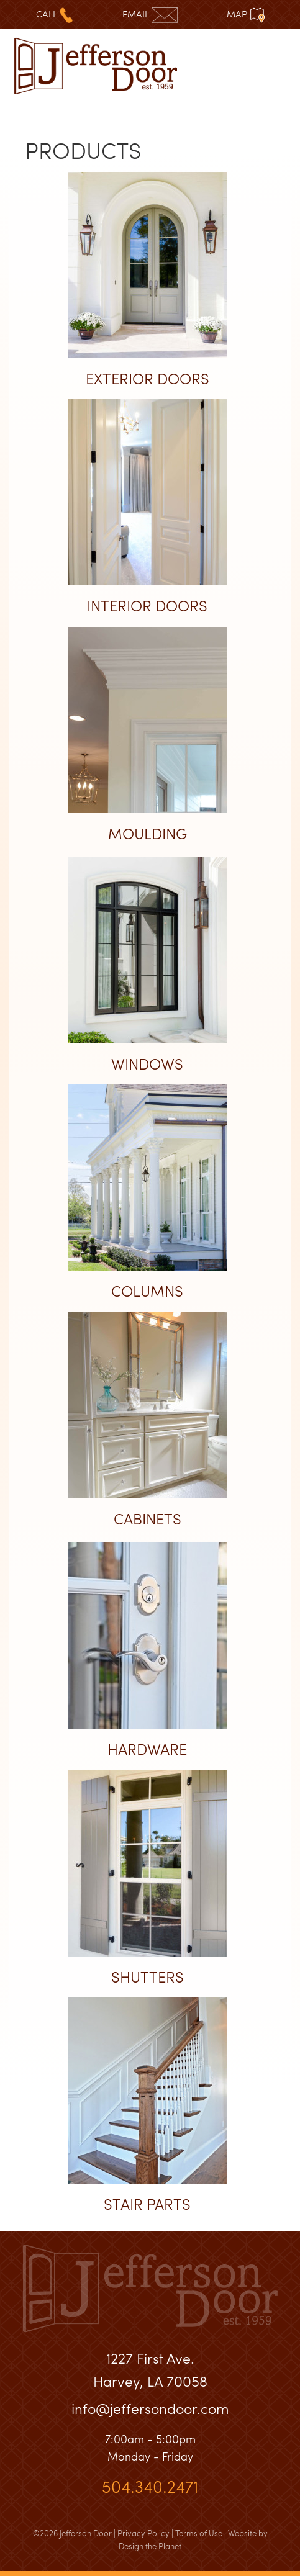 The width and height of the screenshot is (300, 2576). I want to click on Design the Planet, so click(150, 2546).